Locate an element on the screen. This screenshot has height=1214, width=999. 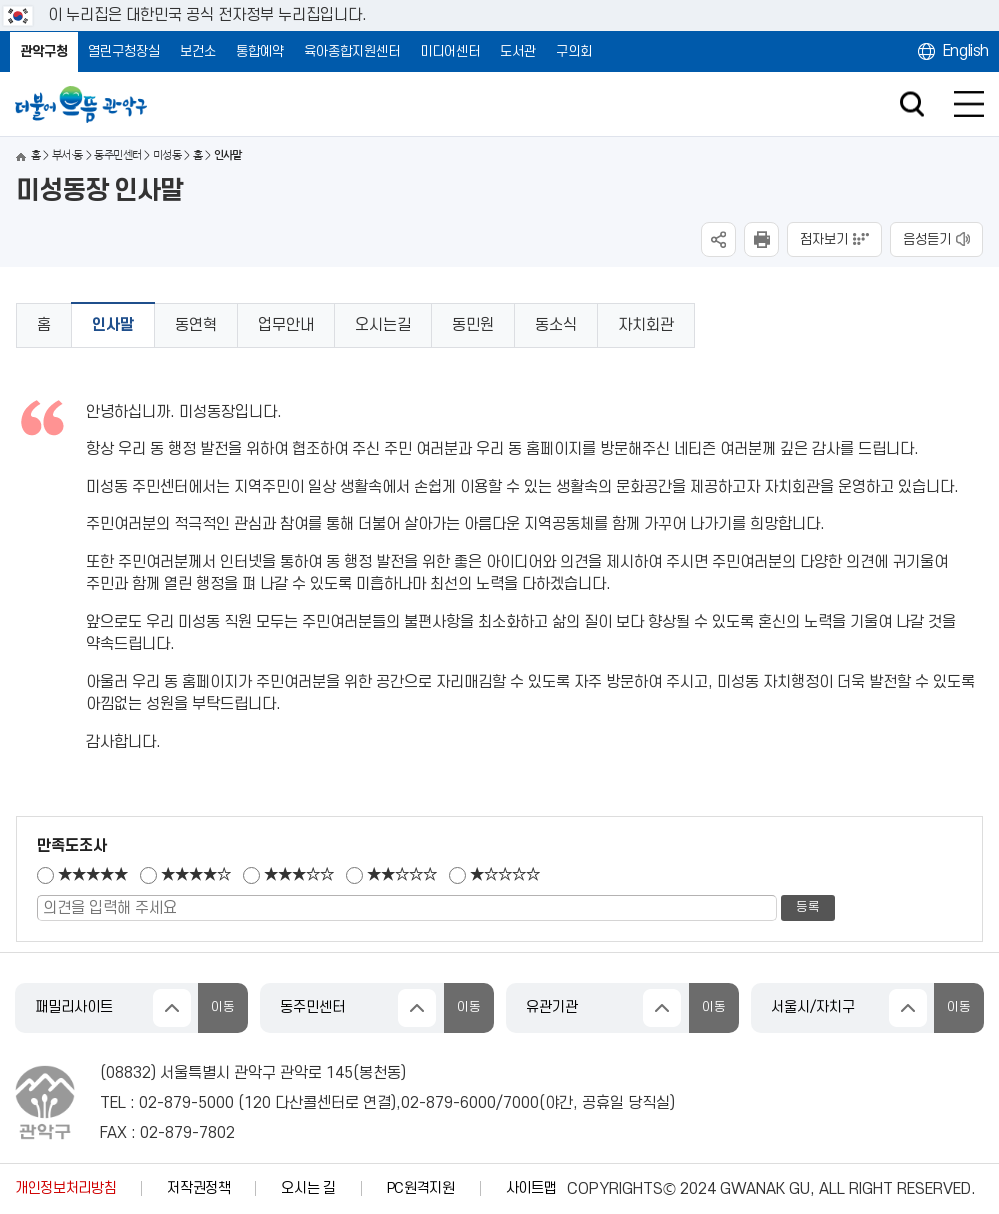
구의회 is located at coordinates (574, 51).